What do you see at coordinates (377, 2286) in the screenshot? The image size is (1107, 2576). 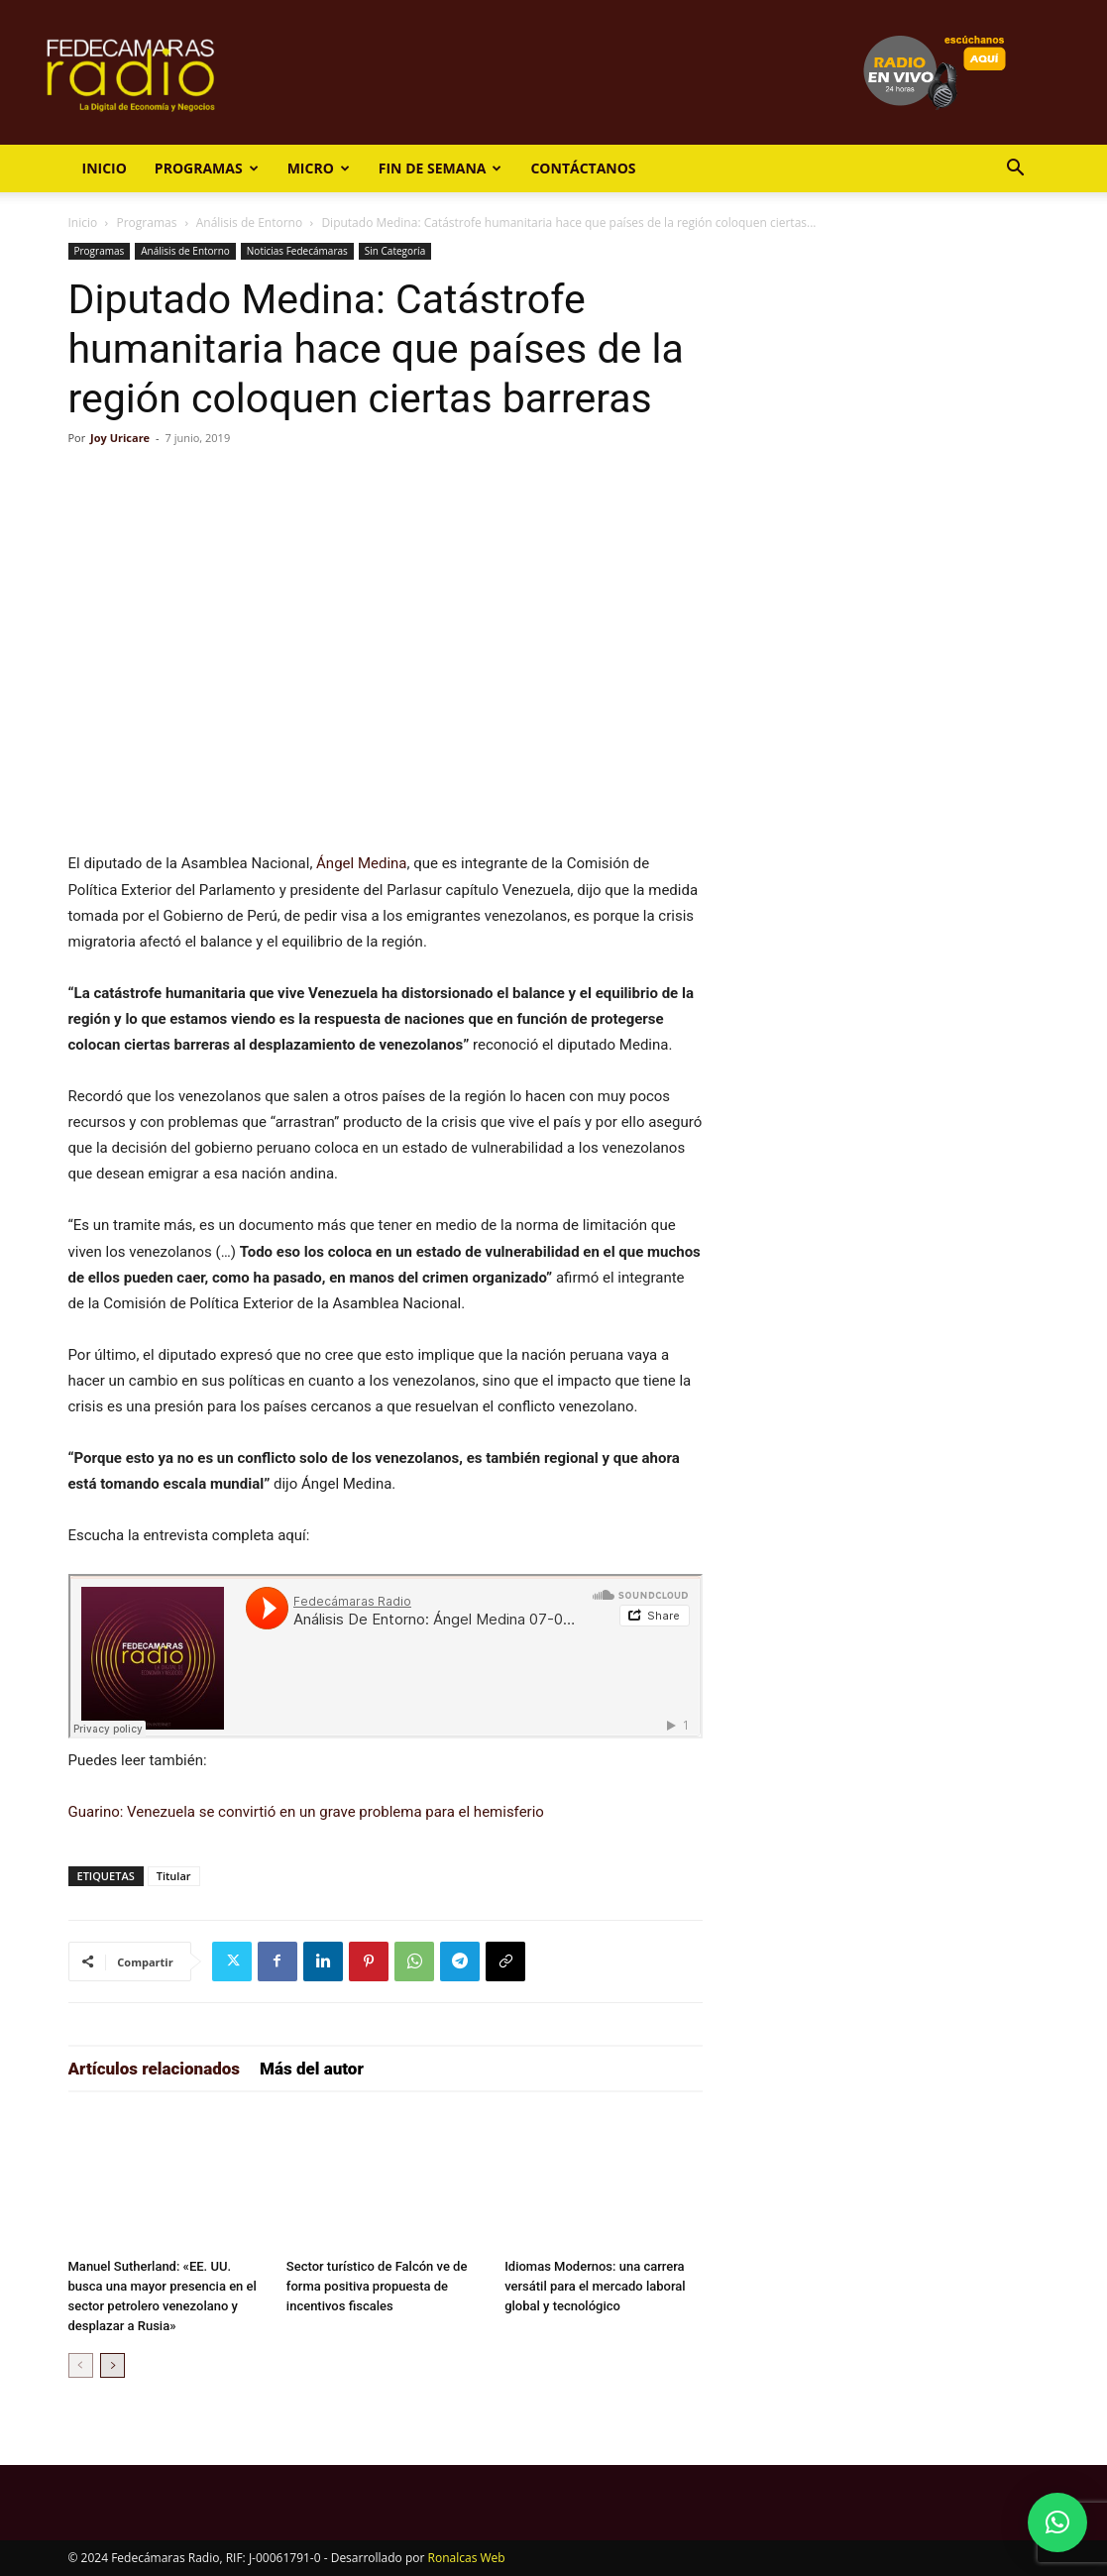 I see `Sector turístico de Falcón ve de forma positiva propuesta de incentivos fiscales` at bounding box center [377, 2286].